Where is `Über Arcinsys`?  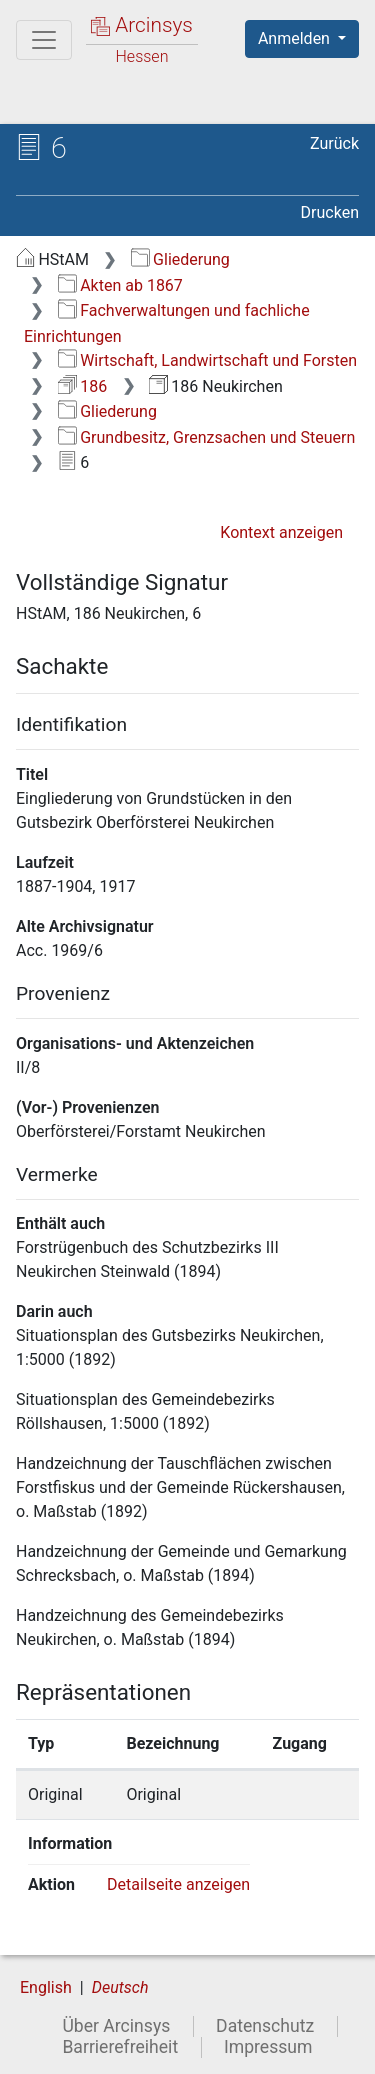 Über Arcinsys is located at coordinates (116, 2026).